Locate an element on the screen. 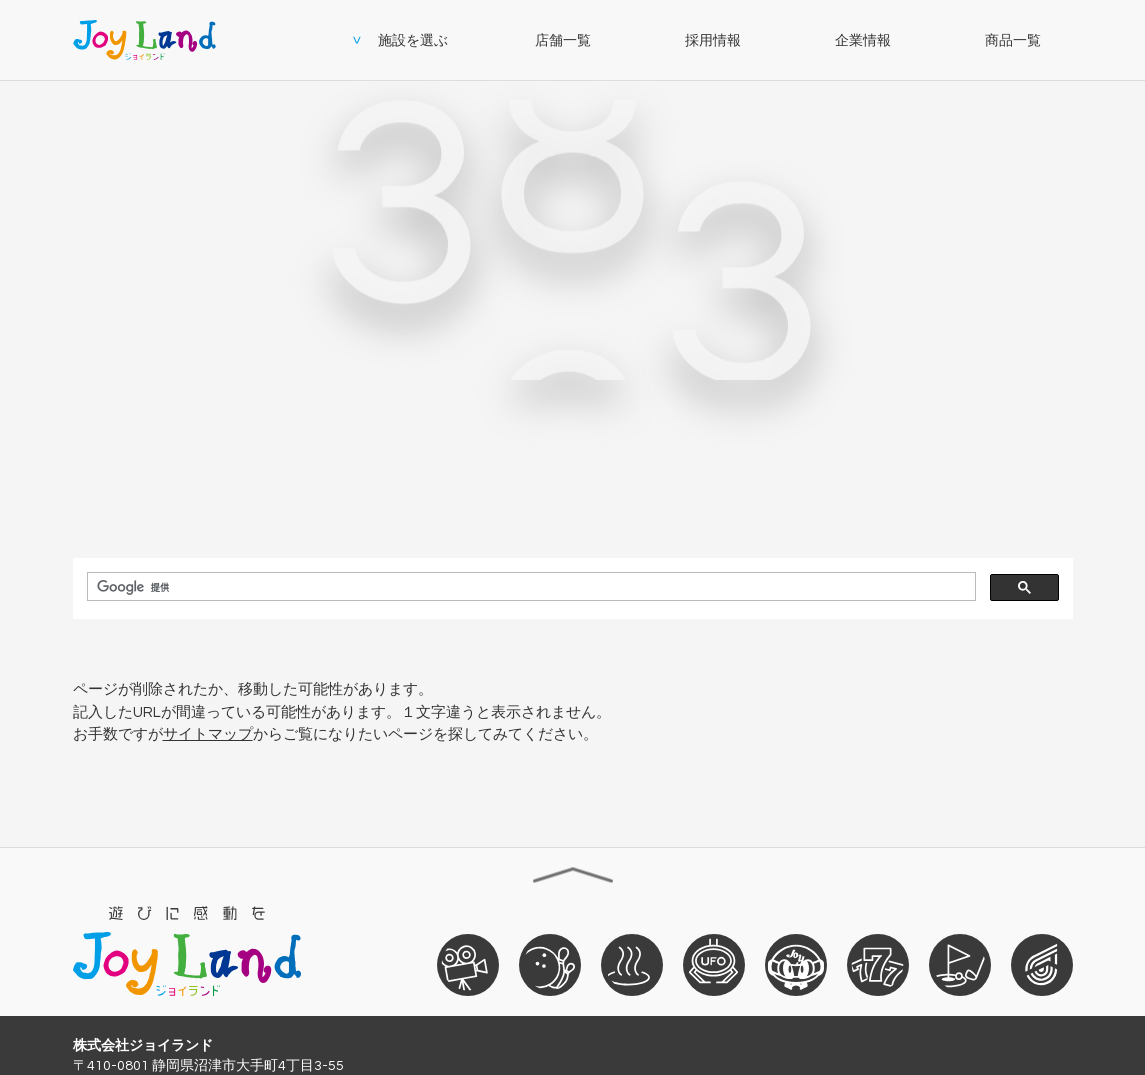 The height and width of the screenshot is (1075, 1145). パチンコ is located at coordinates (878, 964).